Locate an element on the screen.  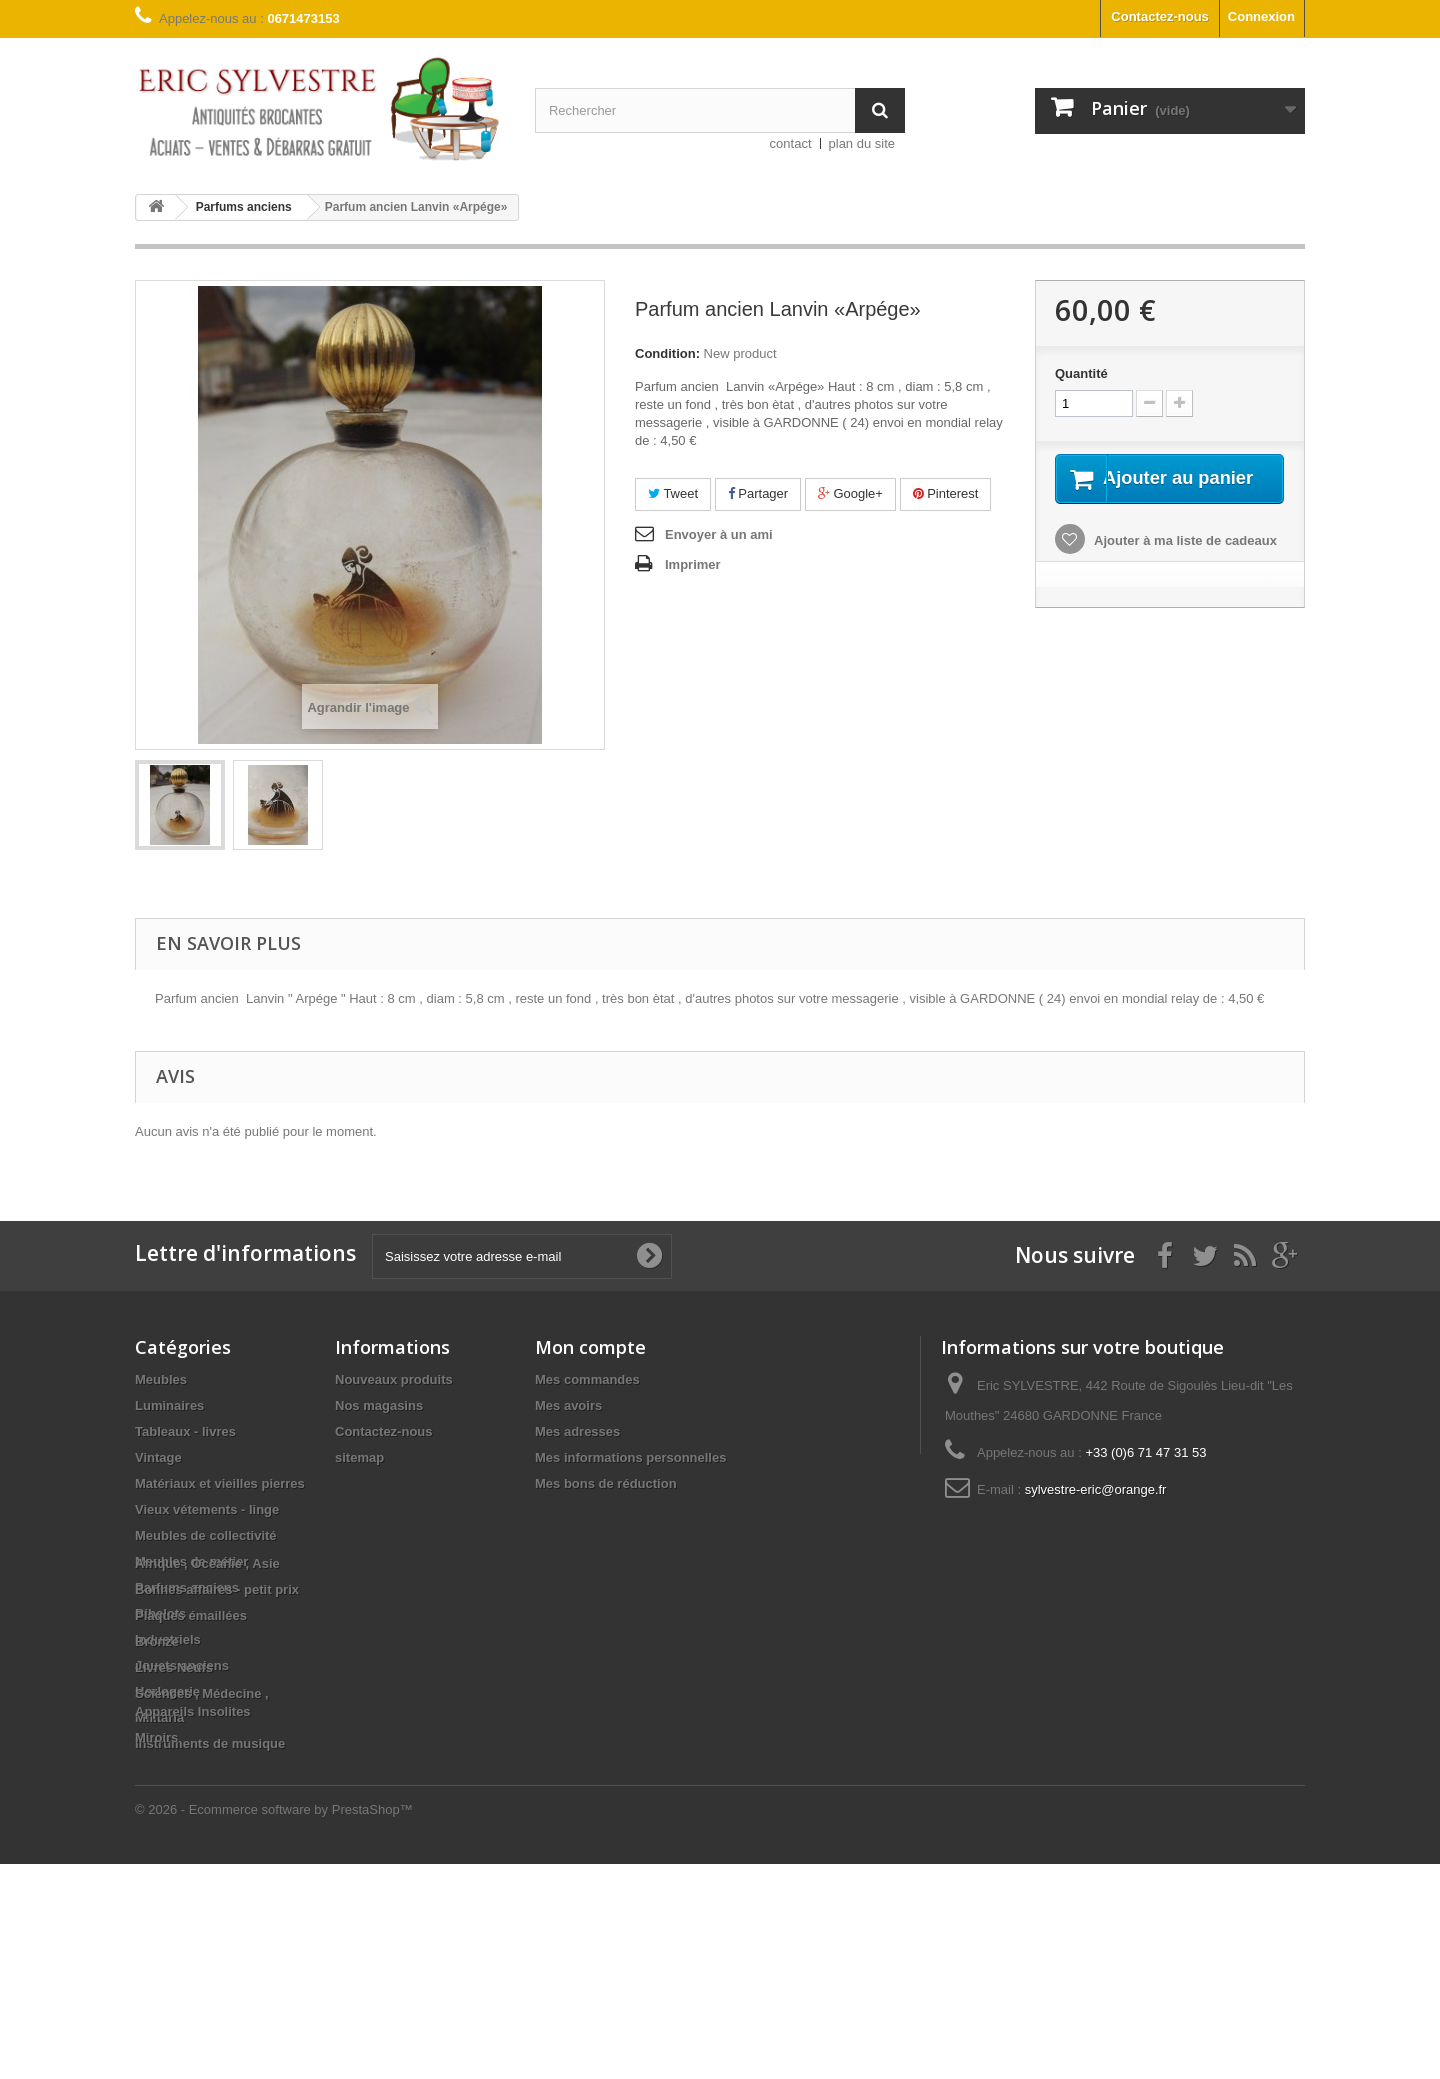
Afrique , Océanie , Asie is located at coordinates (207, 1778).